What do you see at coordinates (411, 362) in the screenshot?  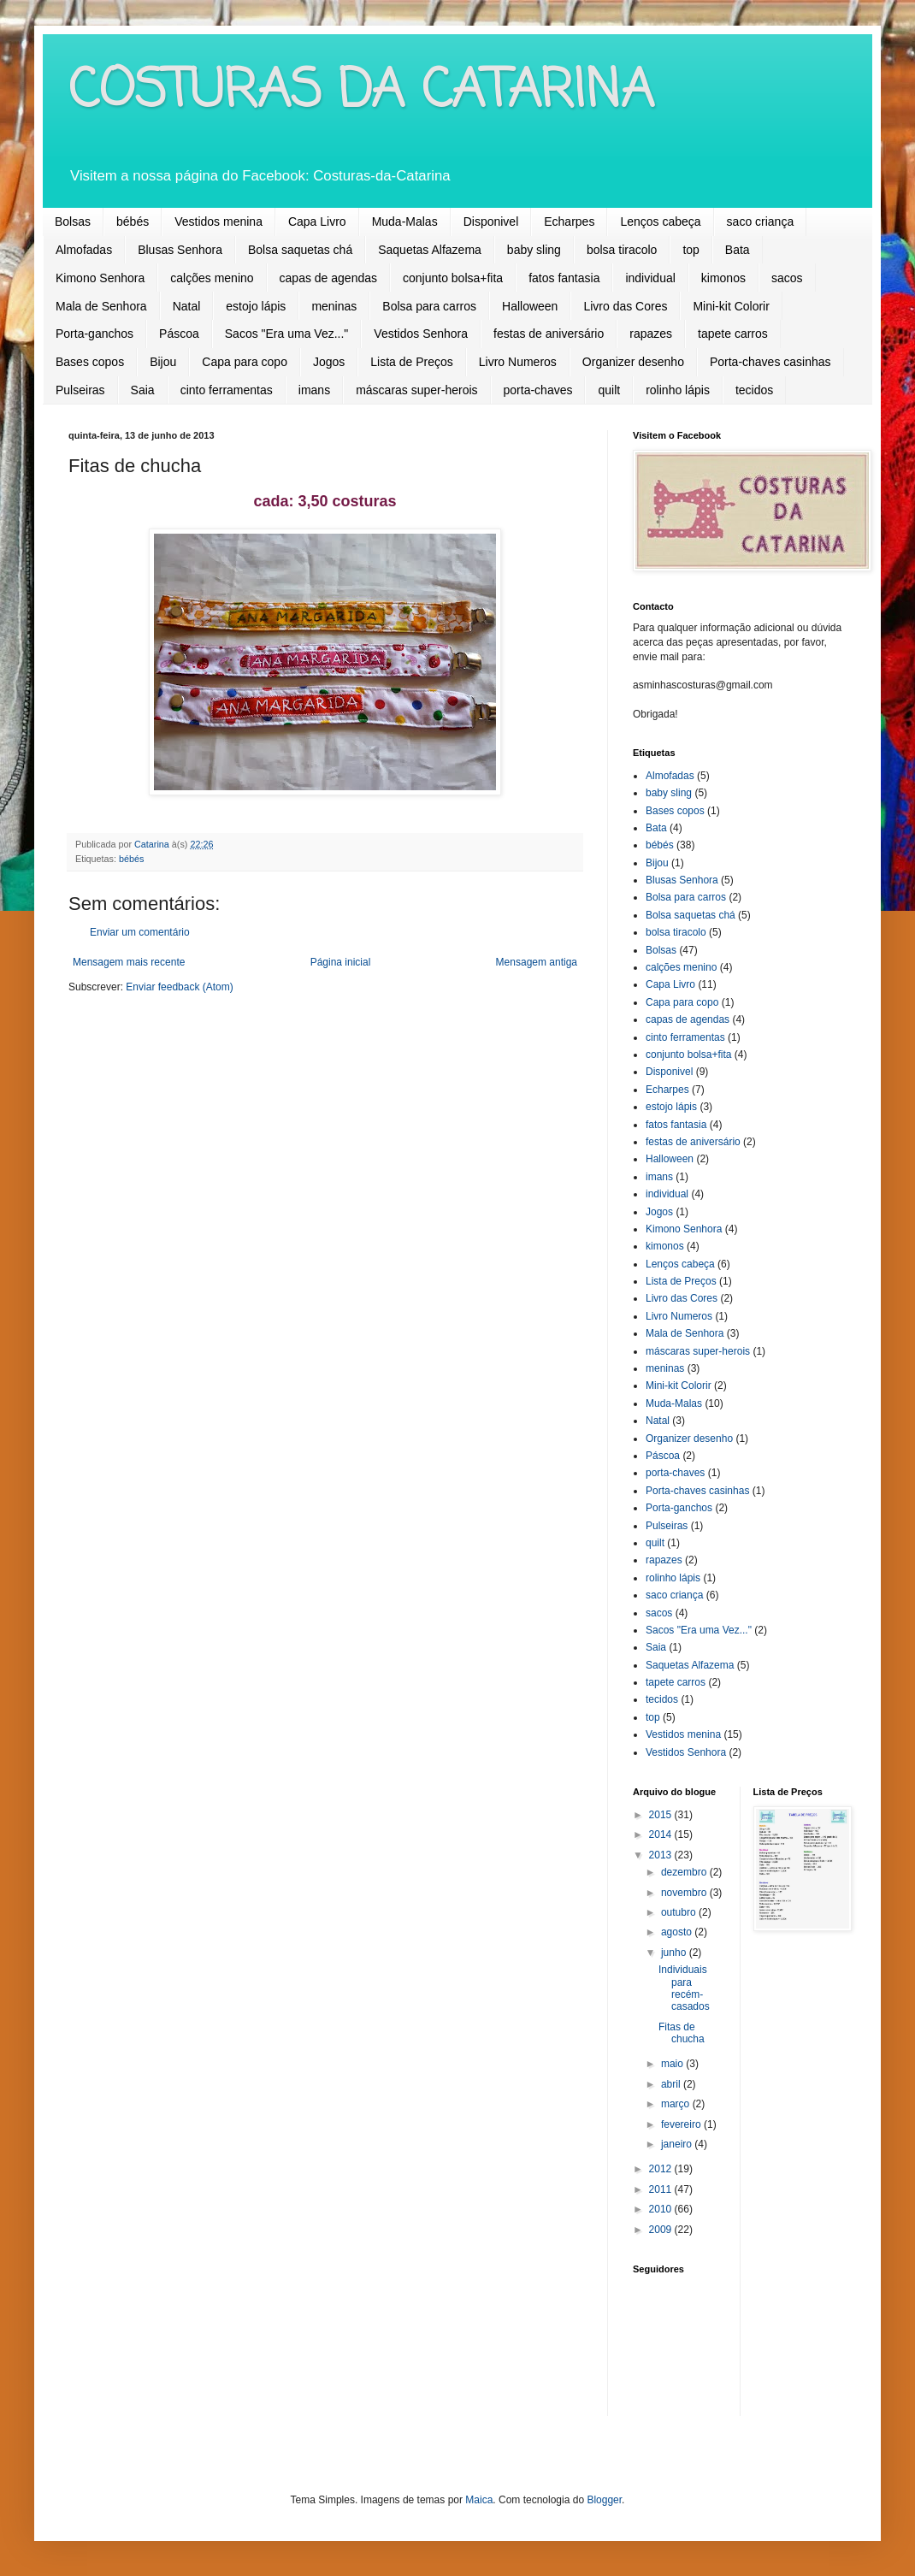 I see `Lista de Preços` at bounding box center [411, 362].